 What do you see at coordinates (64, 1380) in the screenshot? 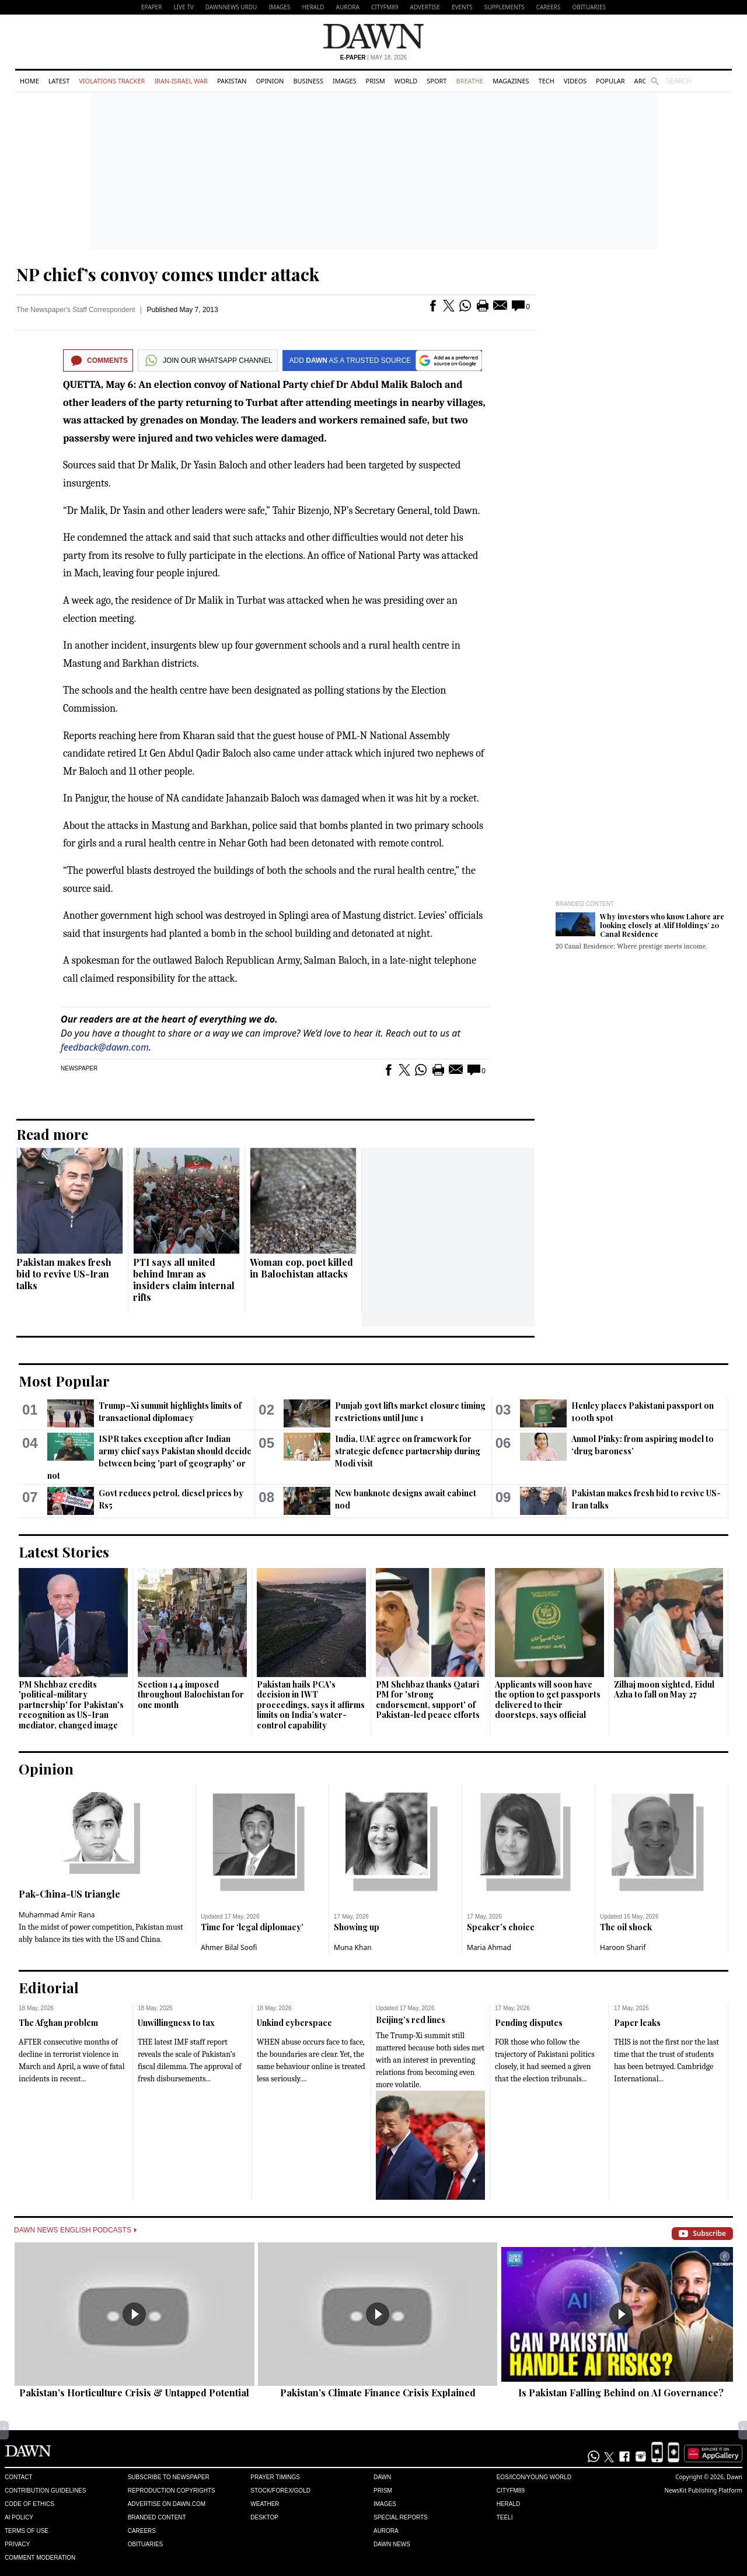
I see `Most Popular` at bounding box center [64, 1380].